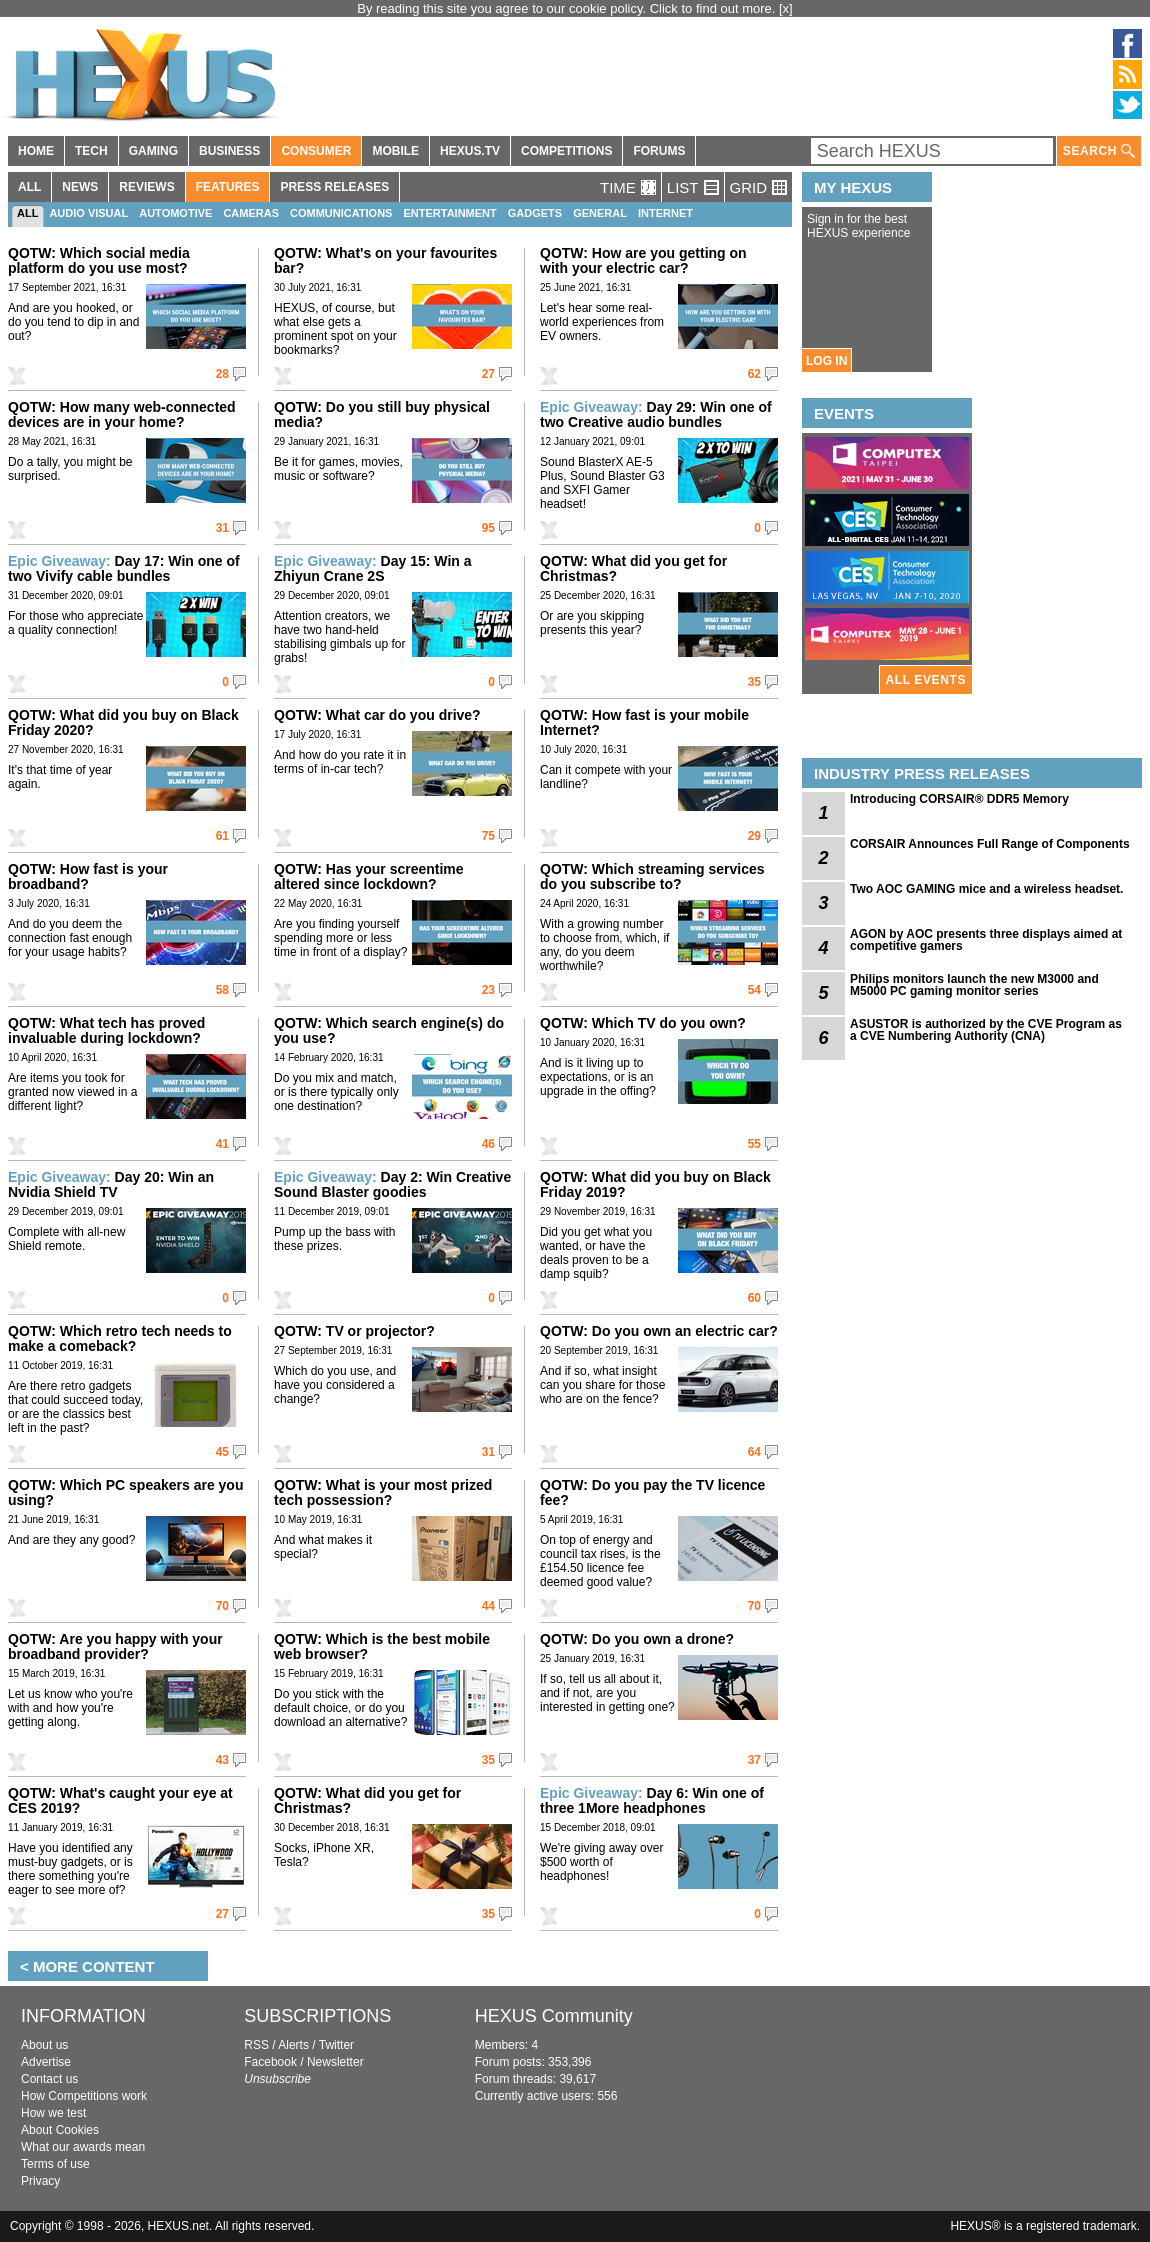 The height and width of the screenshot is (2242, 1150). What do you see at coordinates (395, 151) in the screenshot?
I see `MOBILE` at bounding box center [395, 151].